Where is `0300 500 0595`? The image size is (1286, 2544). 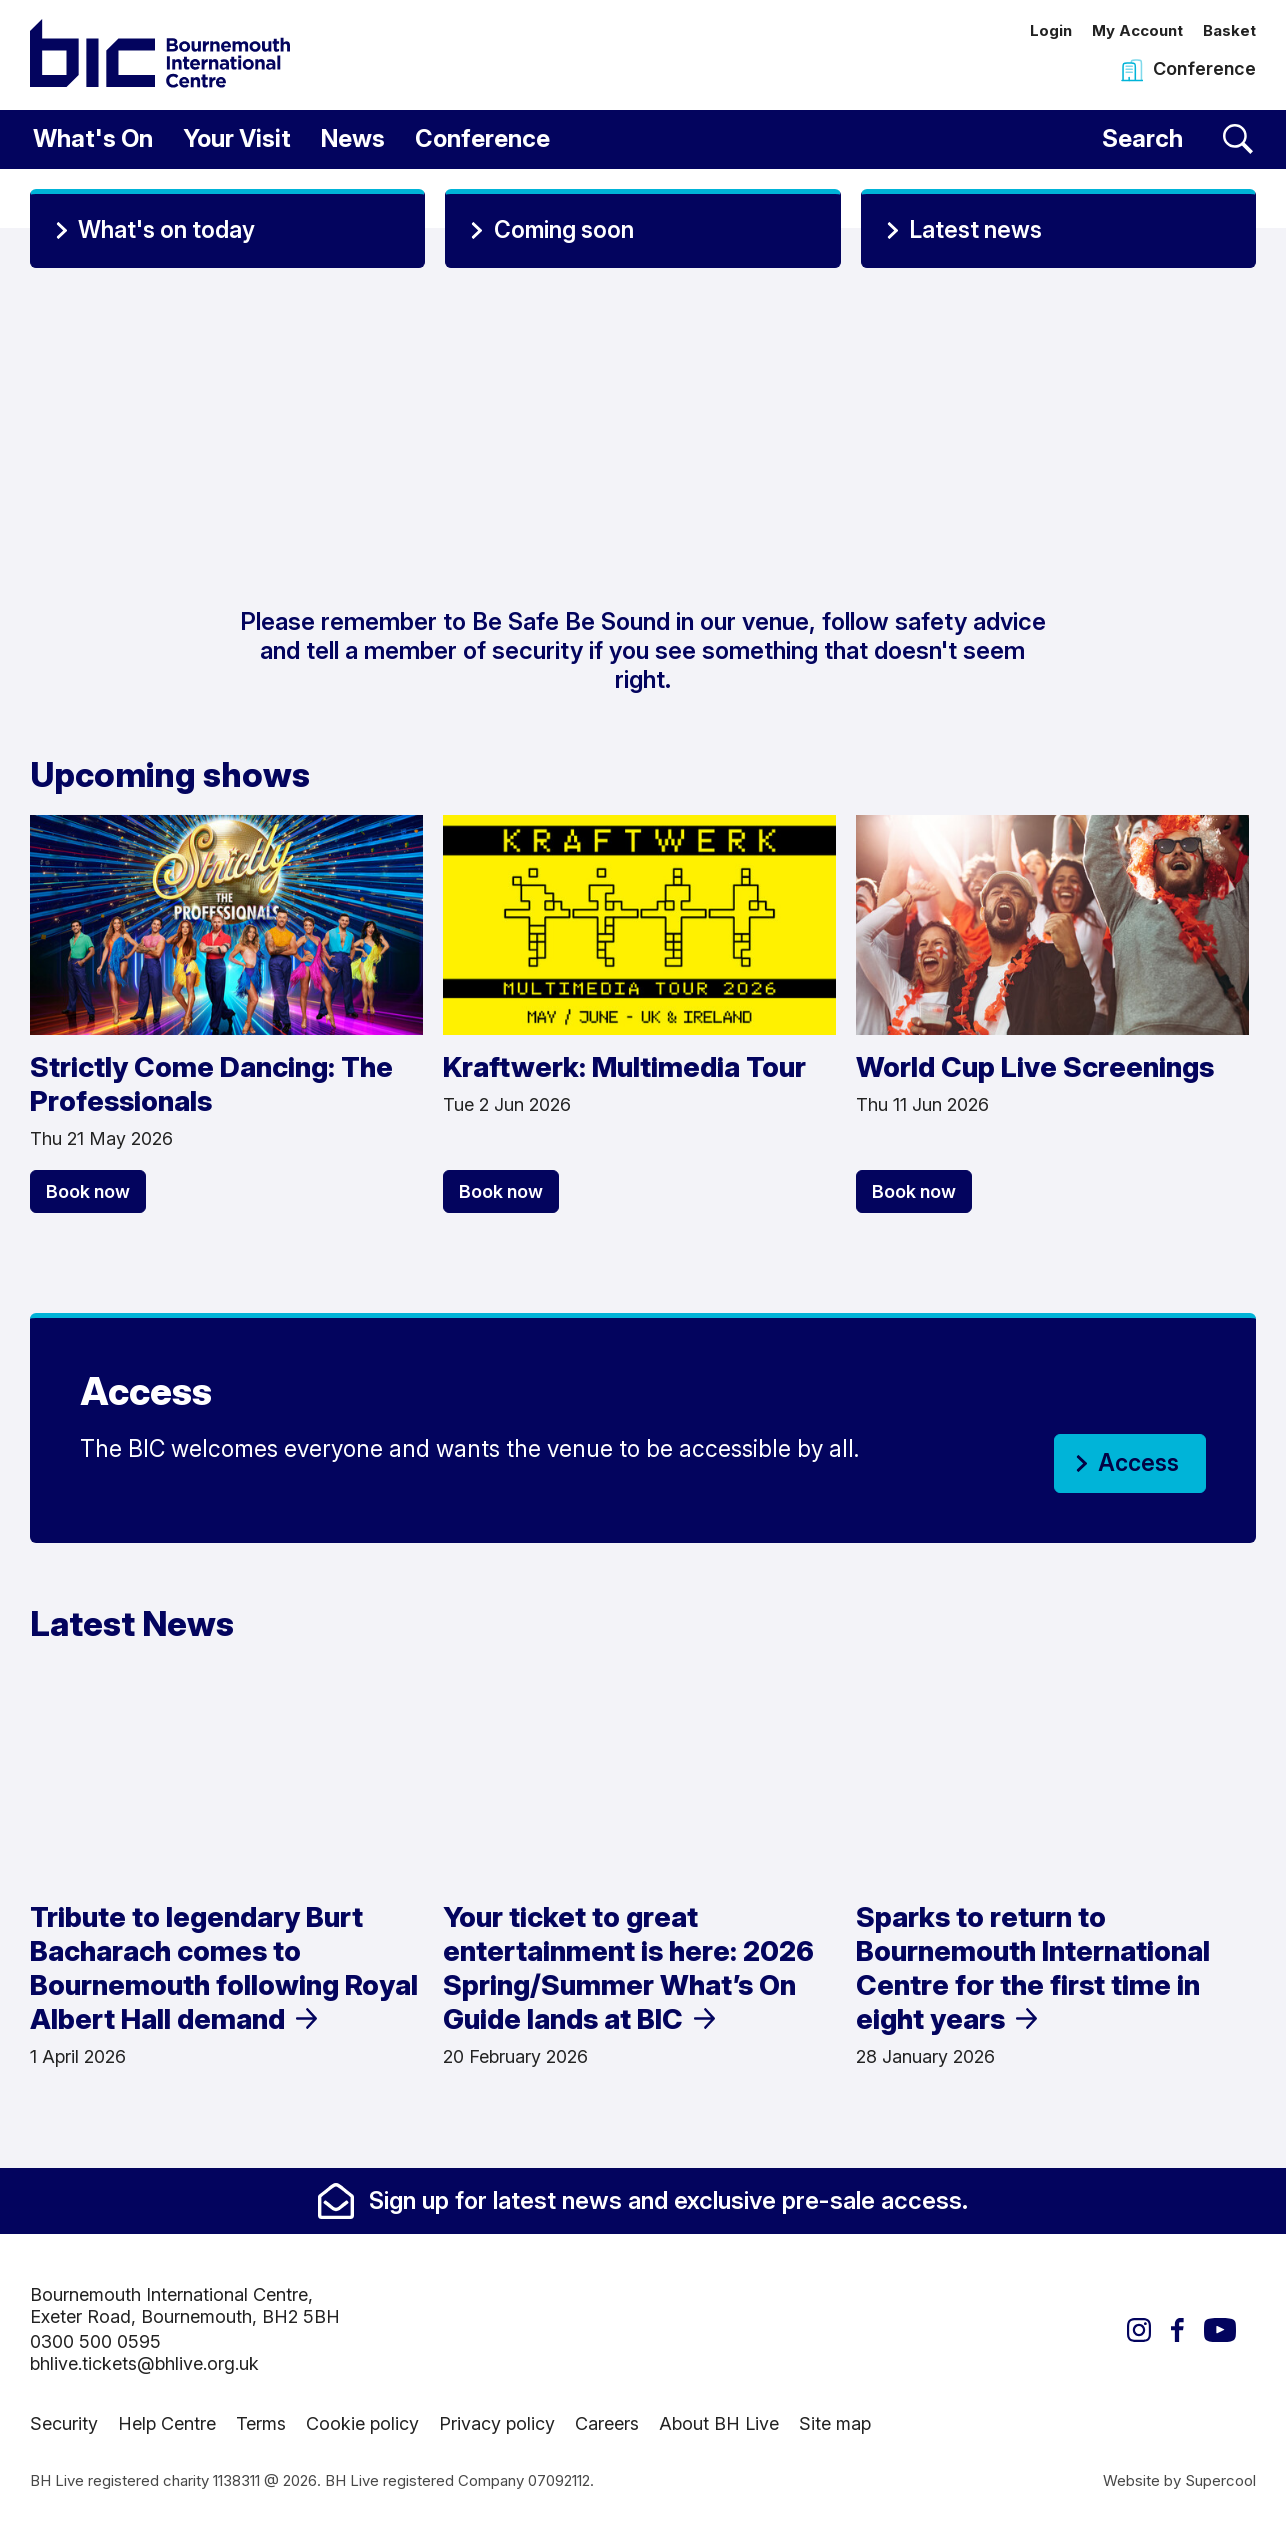 0300 500 0595 is located at coordinates (95, 2341).